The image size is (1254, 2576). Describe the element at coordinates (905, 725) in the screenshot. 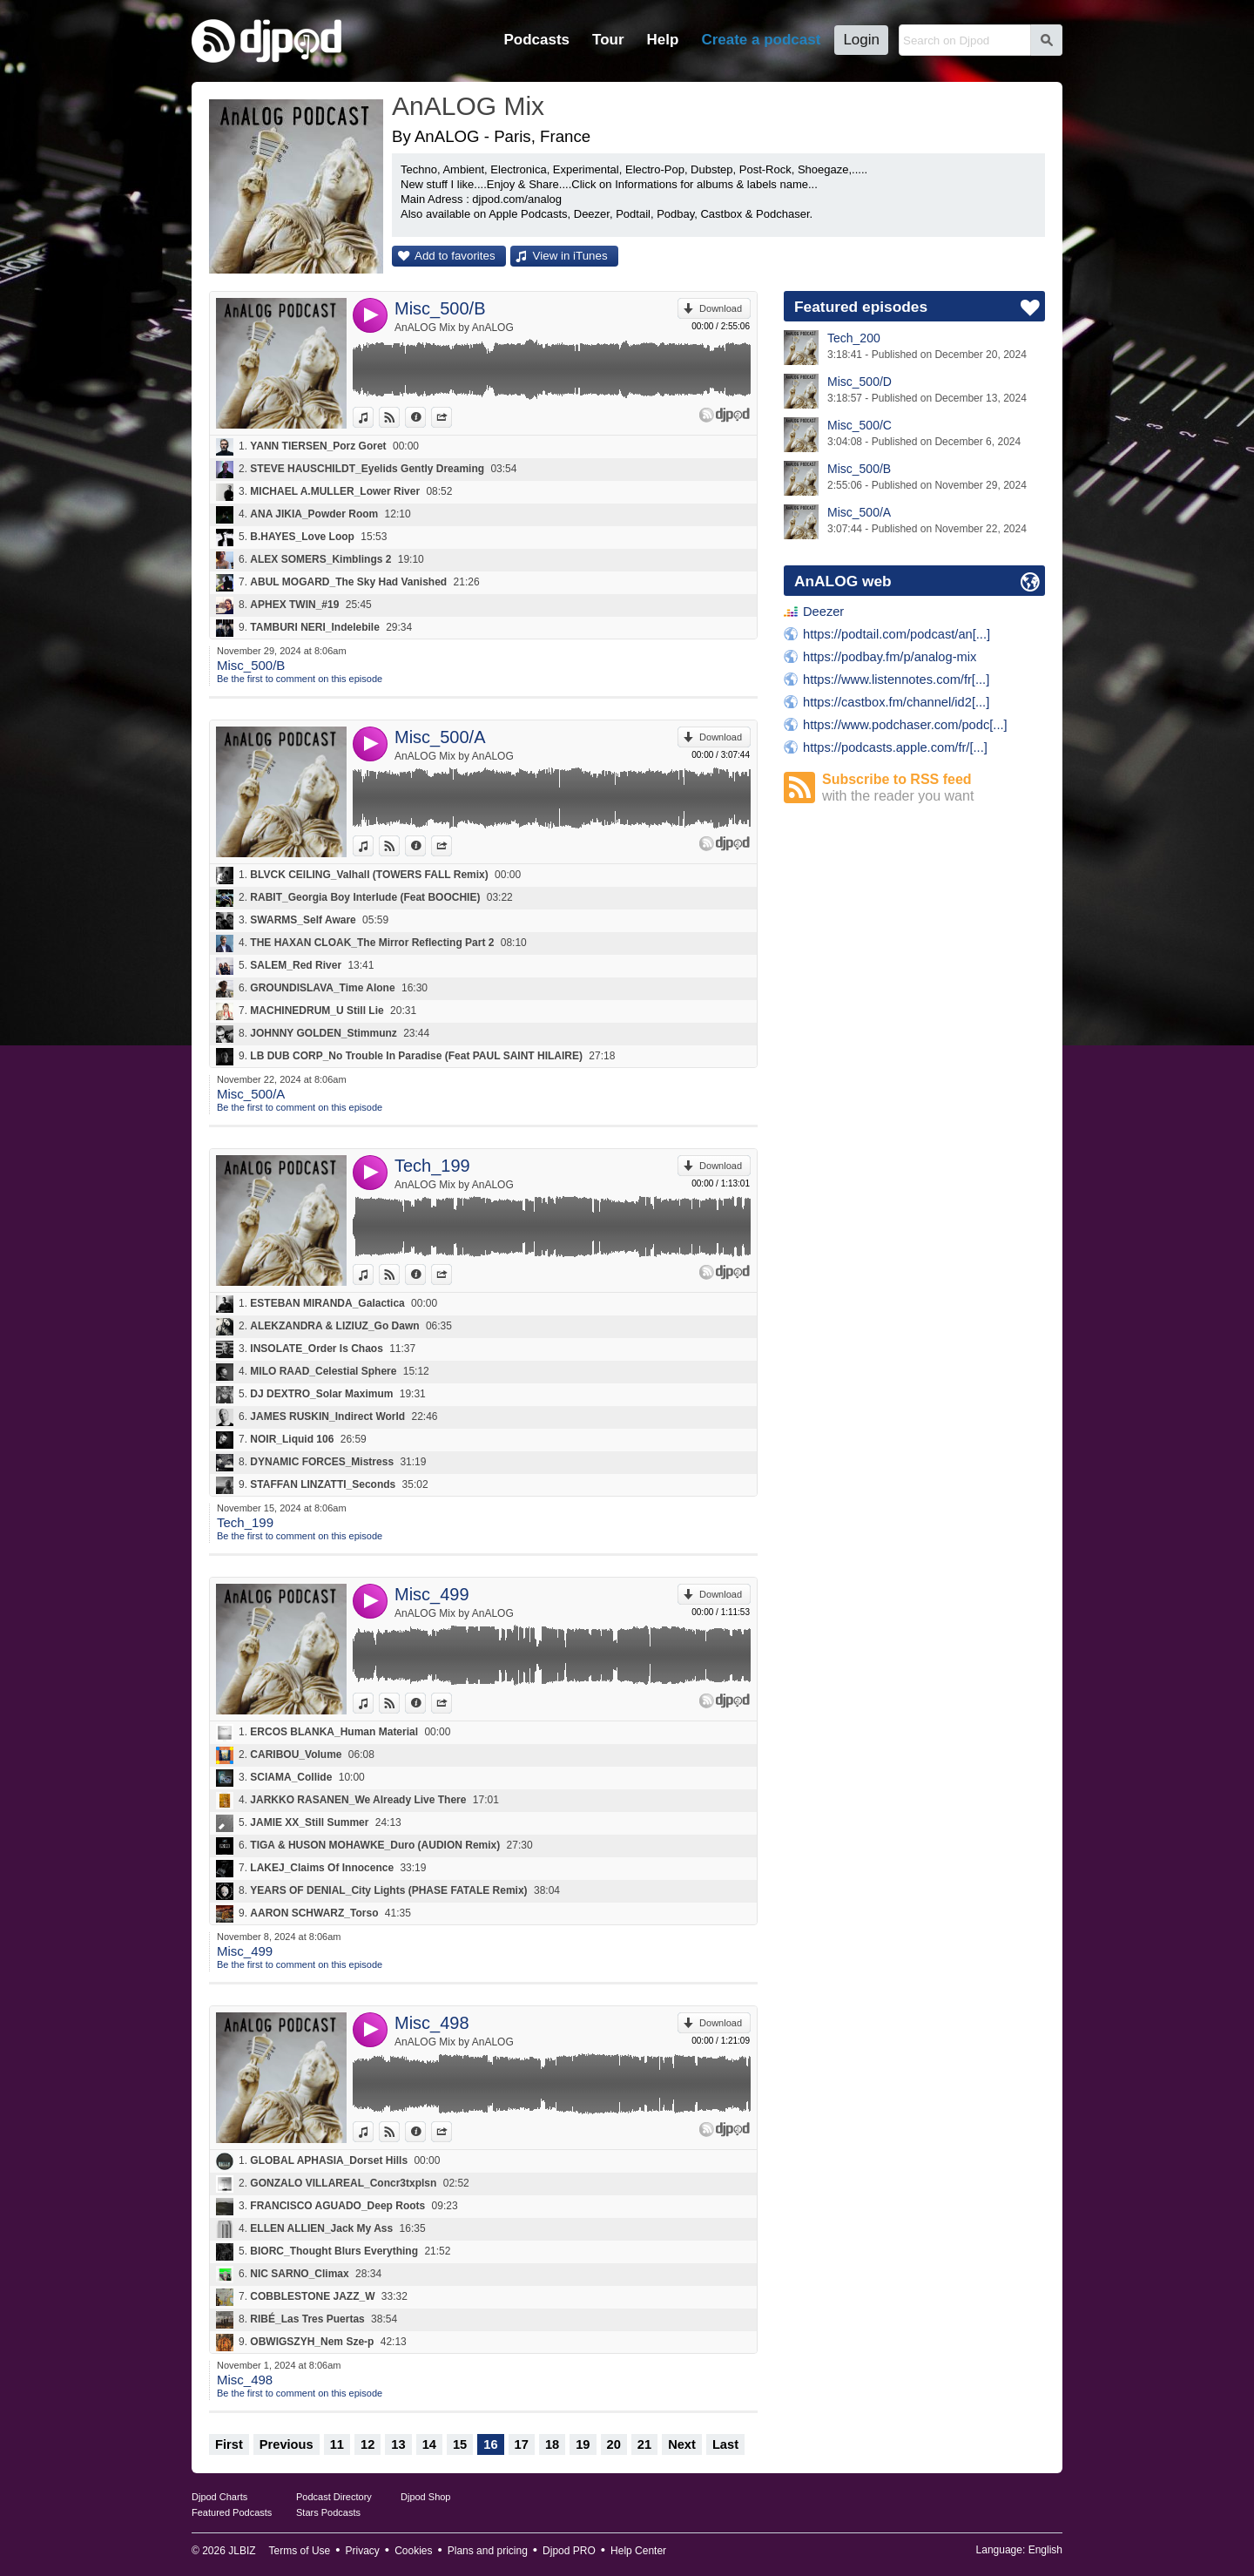

I see `https://www.podchaser.com/podc[...]` at that location.